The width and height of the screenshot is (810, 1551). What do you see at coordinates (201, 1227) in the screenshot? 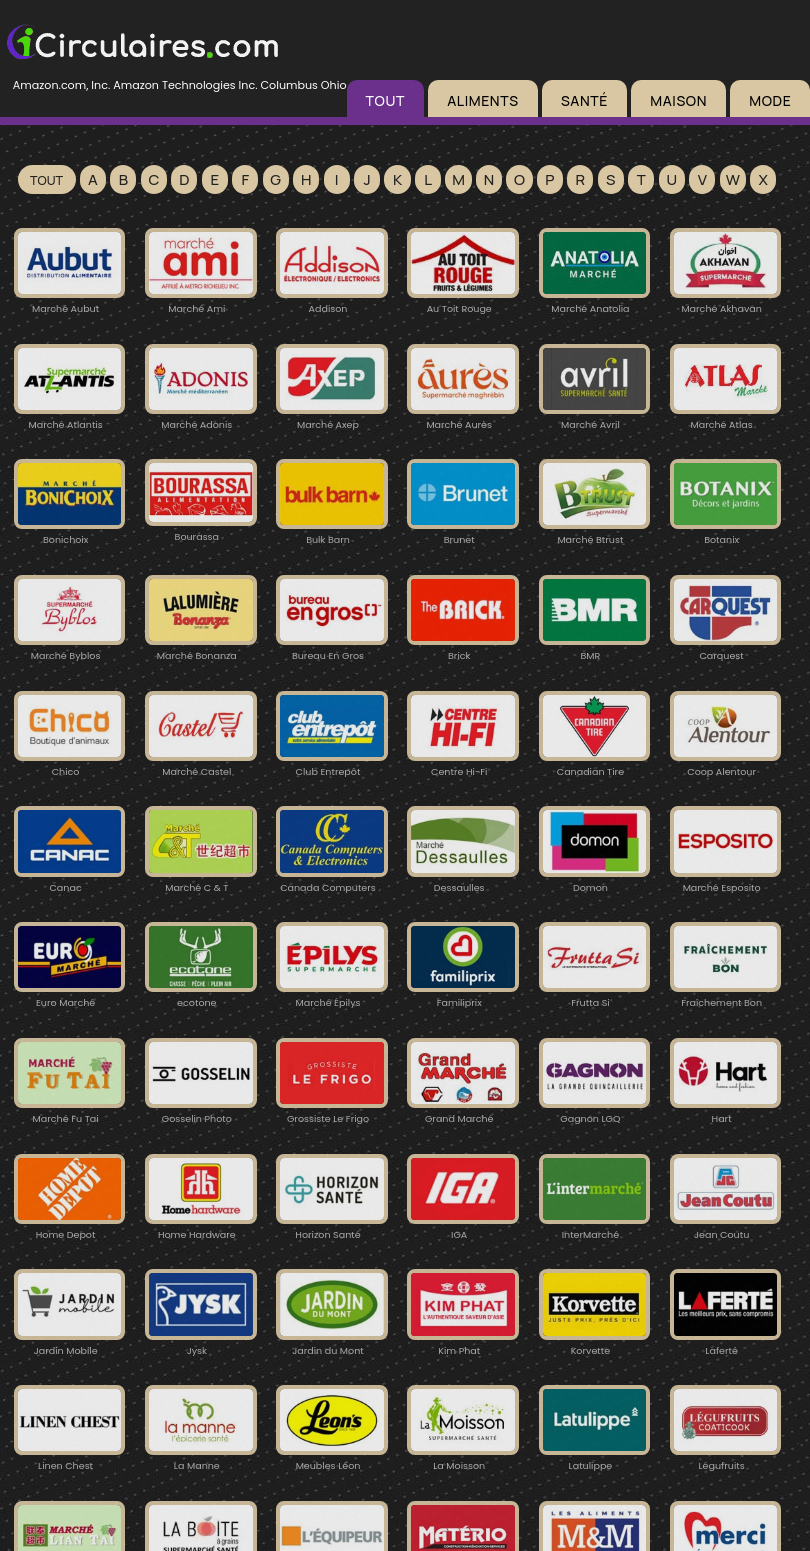
I see `Home Hardware` at bounding box center [201, 1227].